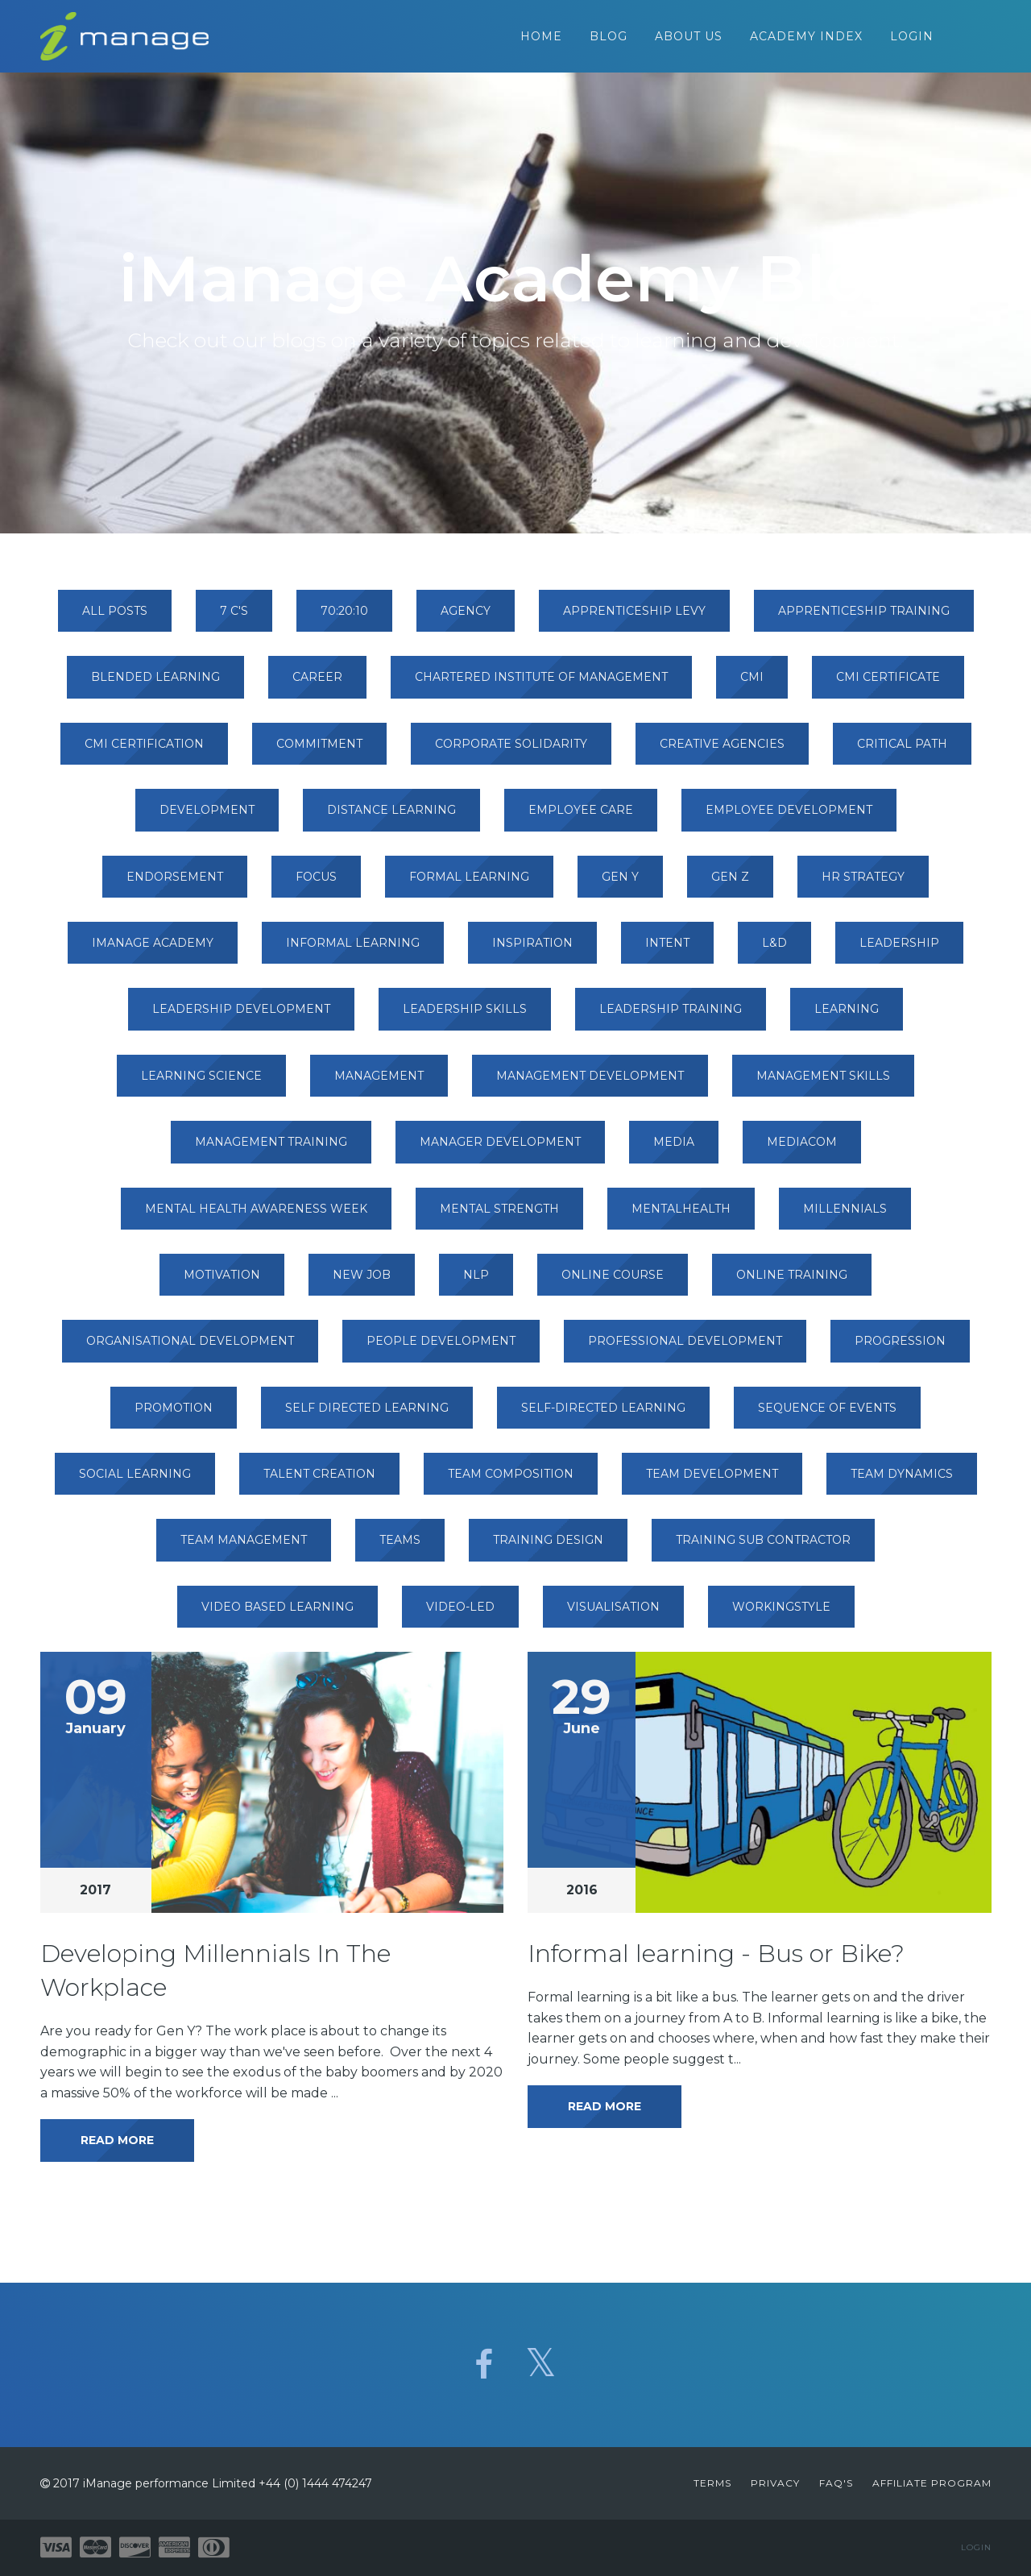  What do you see at coordinates (608, 40) in the screenshot?
I see `Blog` at bounding box center [608, 40].